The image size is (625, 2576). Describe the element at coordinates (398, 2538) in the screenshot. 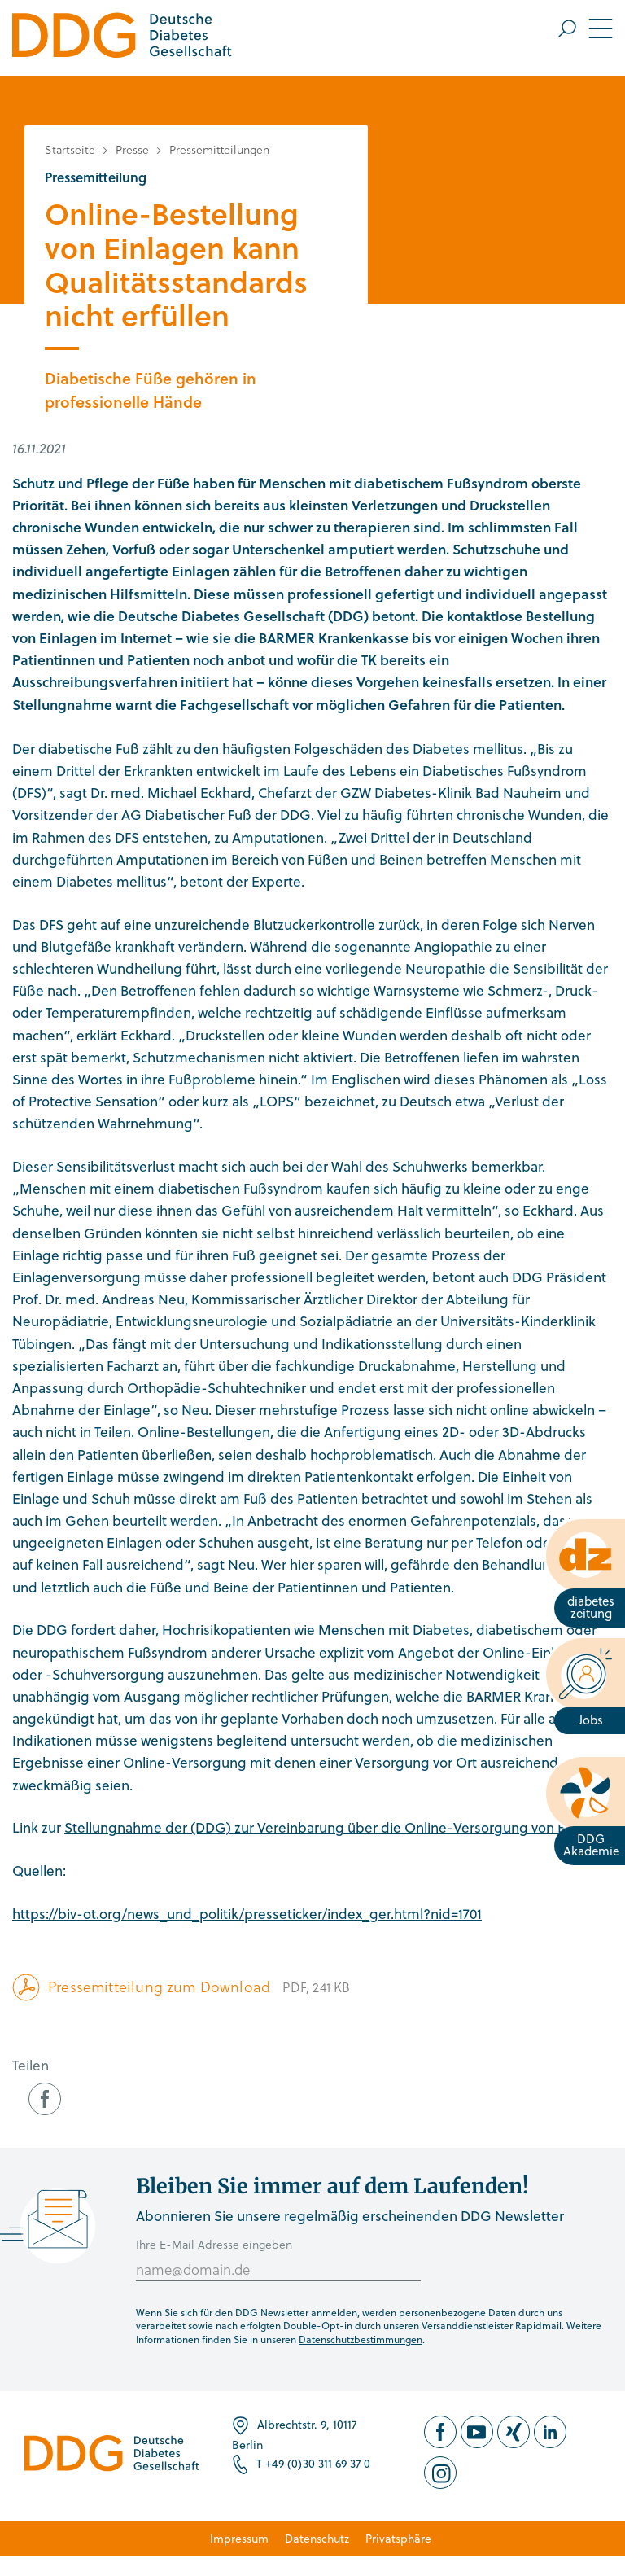

I see `Privatsphäre` at that location.